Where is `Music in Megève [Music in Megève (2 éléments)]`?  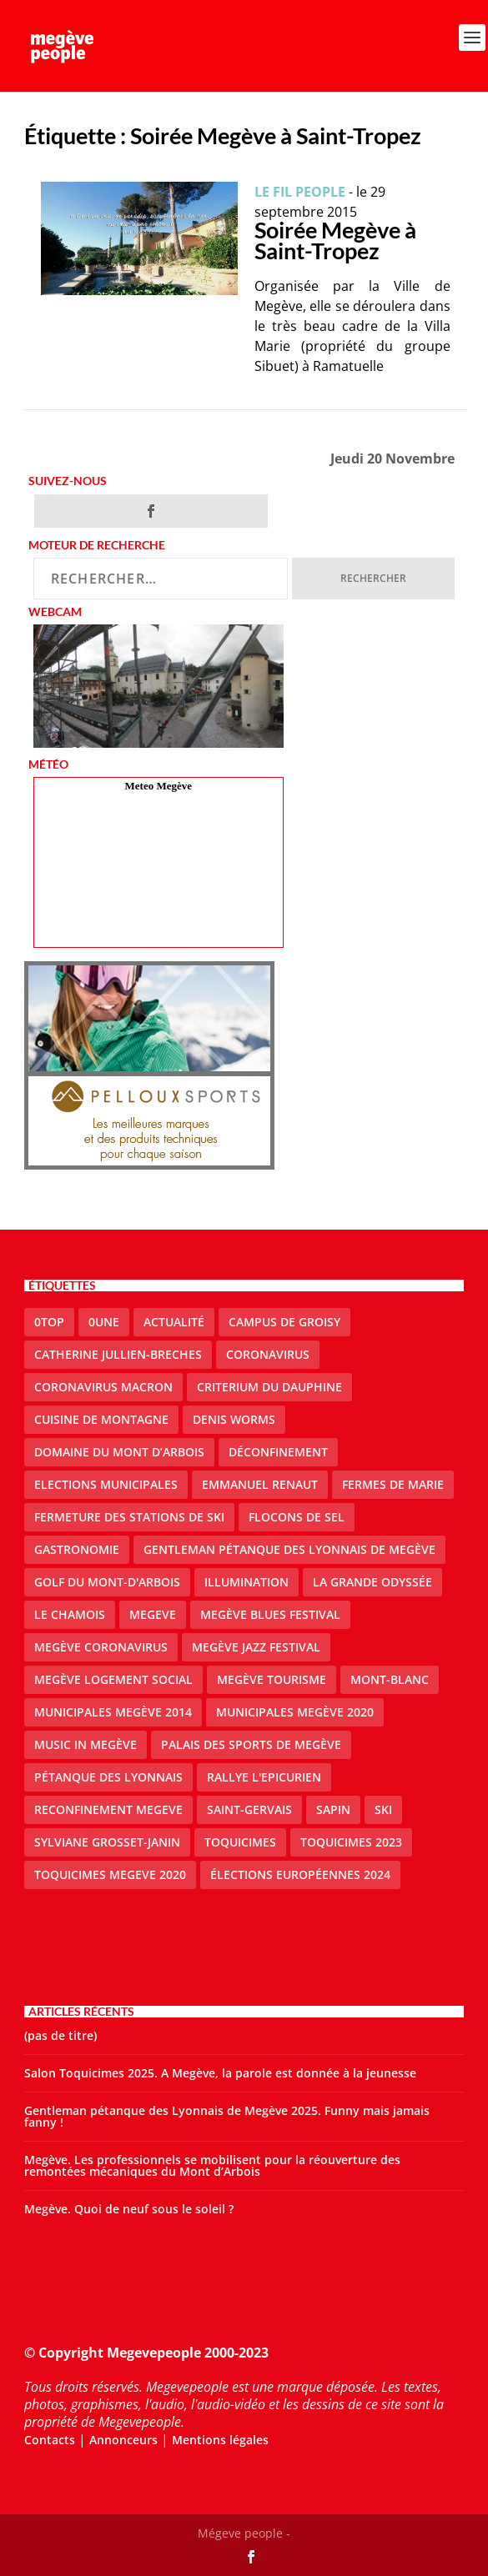 Music in Megève [Music in Megève (2 éléments)] is located at coordinates (85, 1744).